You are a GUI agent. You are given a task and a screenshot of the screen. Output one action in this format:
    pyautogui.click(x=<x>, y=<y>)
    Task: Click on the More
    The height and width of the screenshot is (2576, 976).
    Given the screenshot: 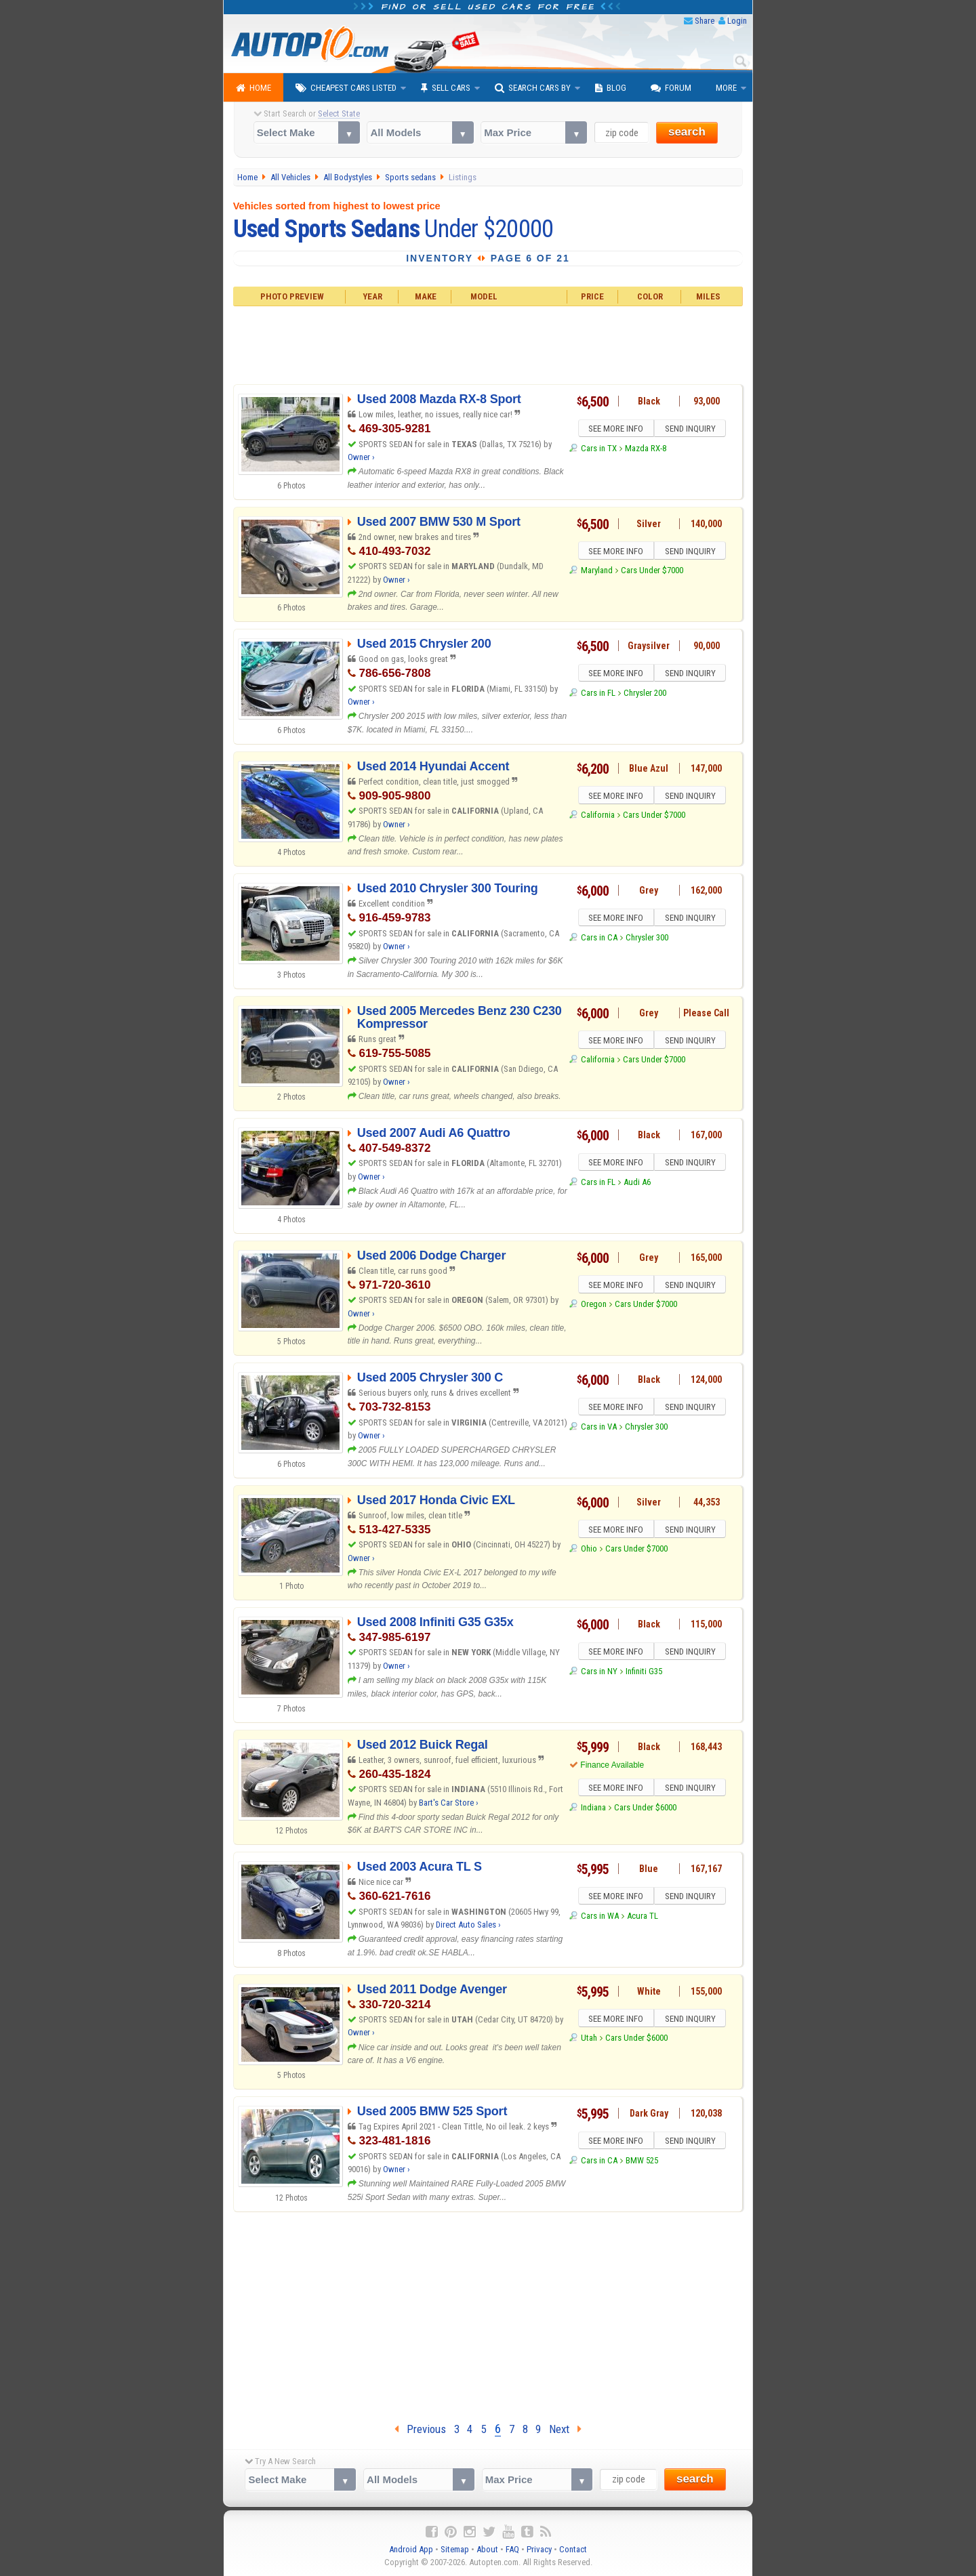 What is the action you would take?
    pyautogui.click(x=726, y=88)
    